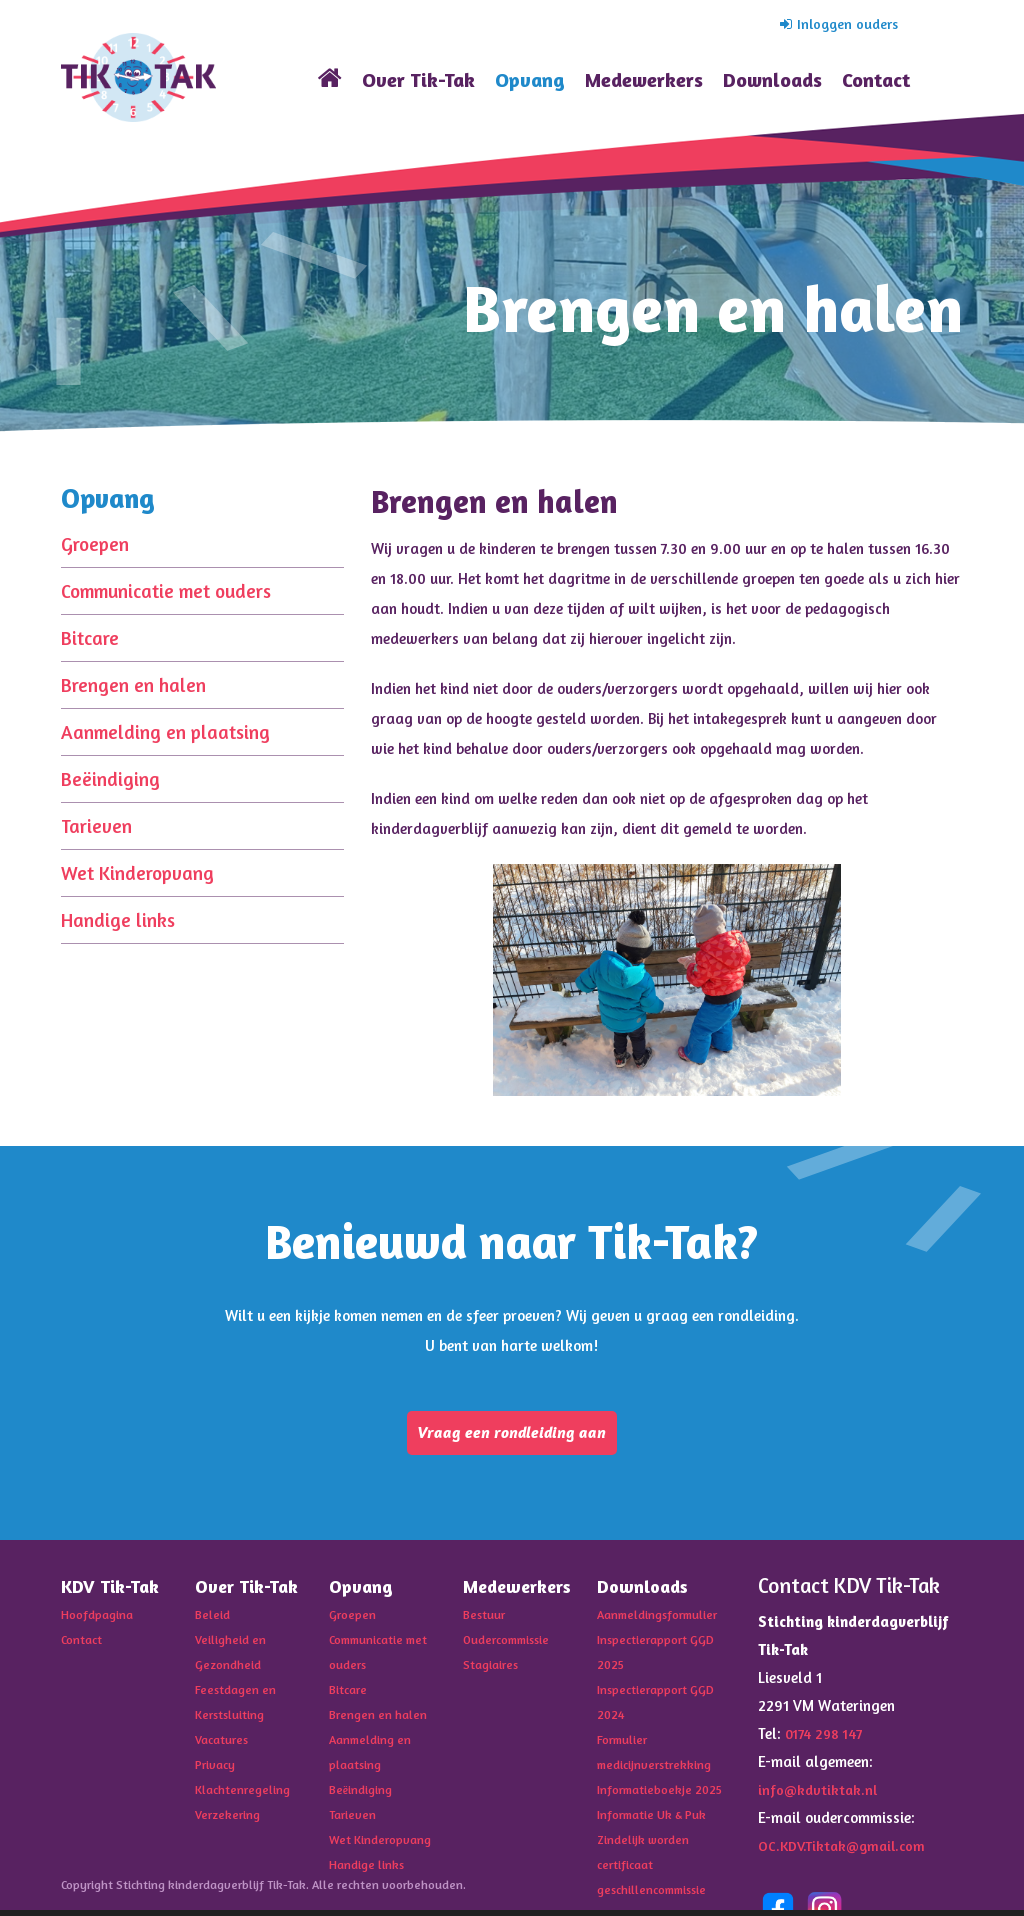  What do you see at coordinates (217, 1764) in the screenshot?
I see `Privacy` at bounding box center [217, 1764].